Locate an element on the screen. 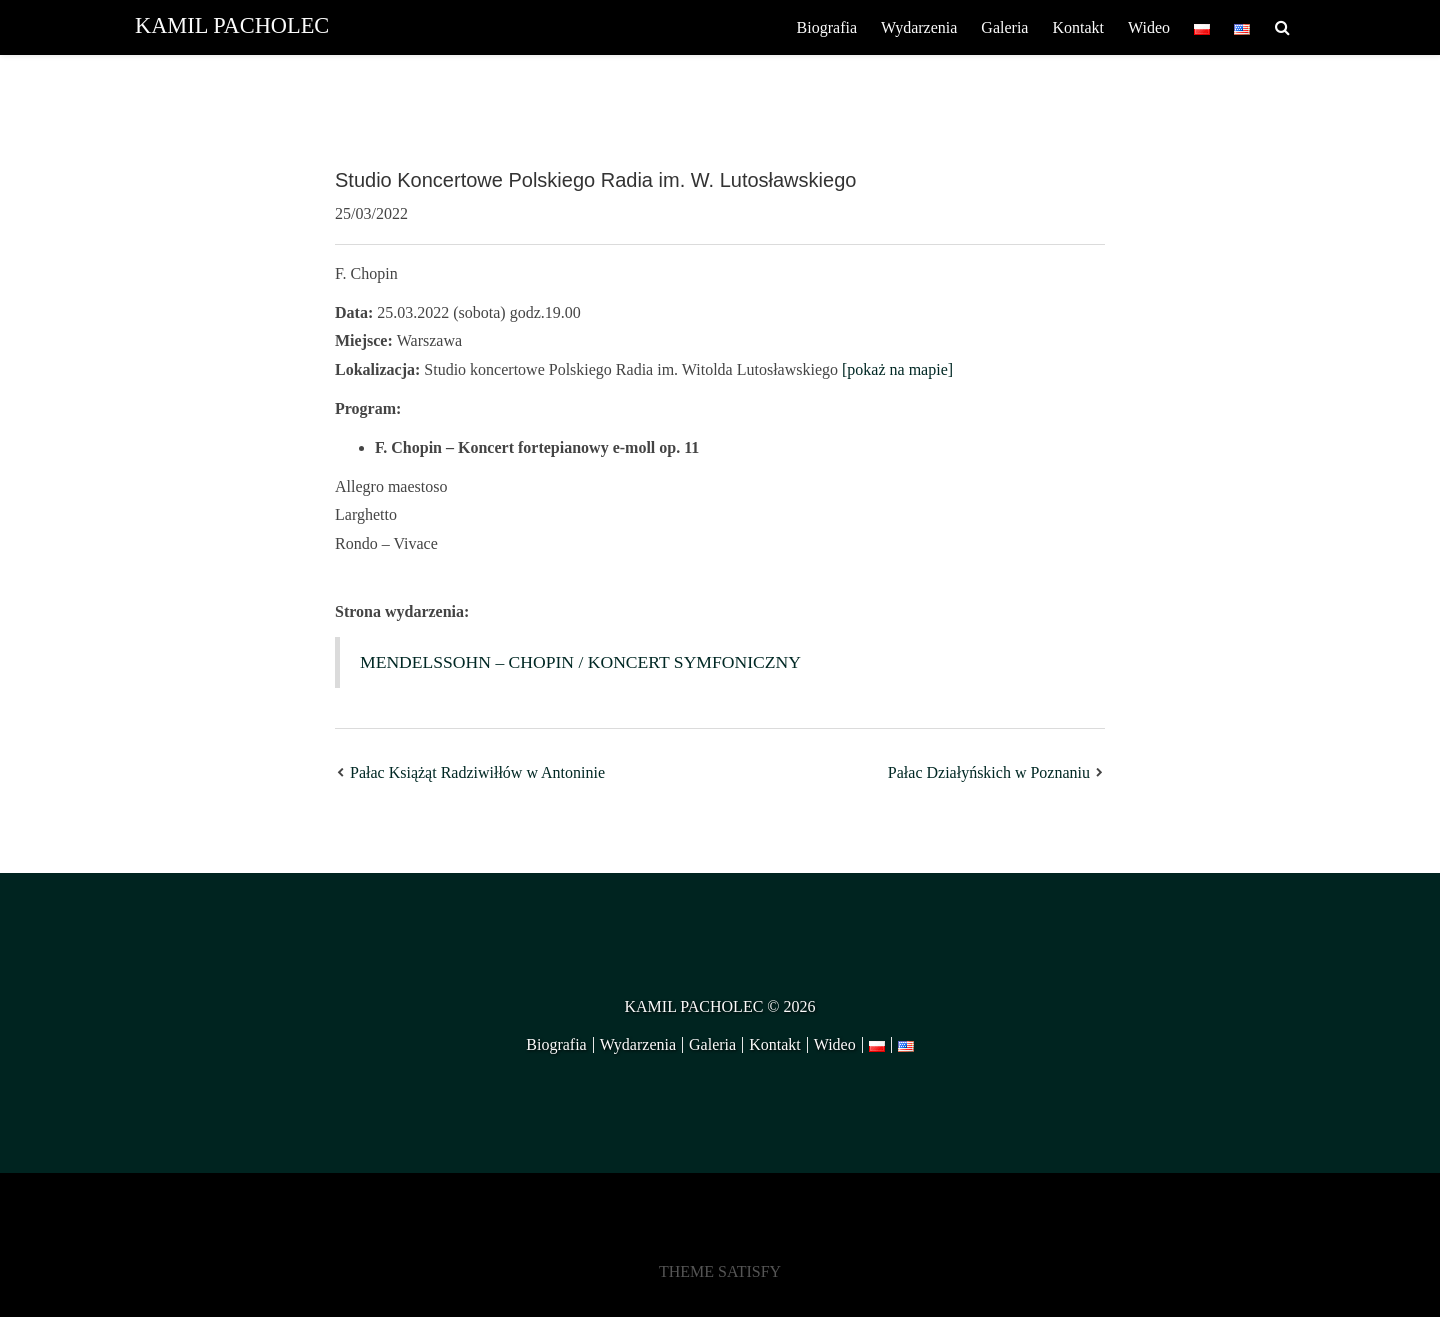  MENDELSSOHN – CHOPIN / KONCERT SYMFONICZNY is located at coordinates (580, 662).